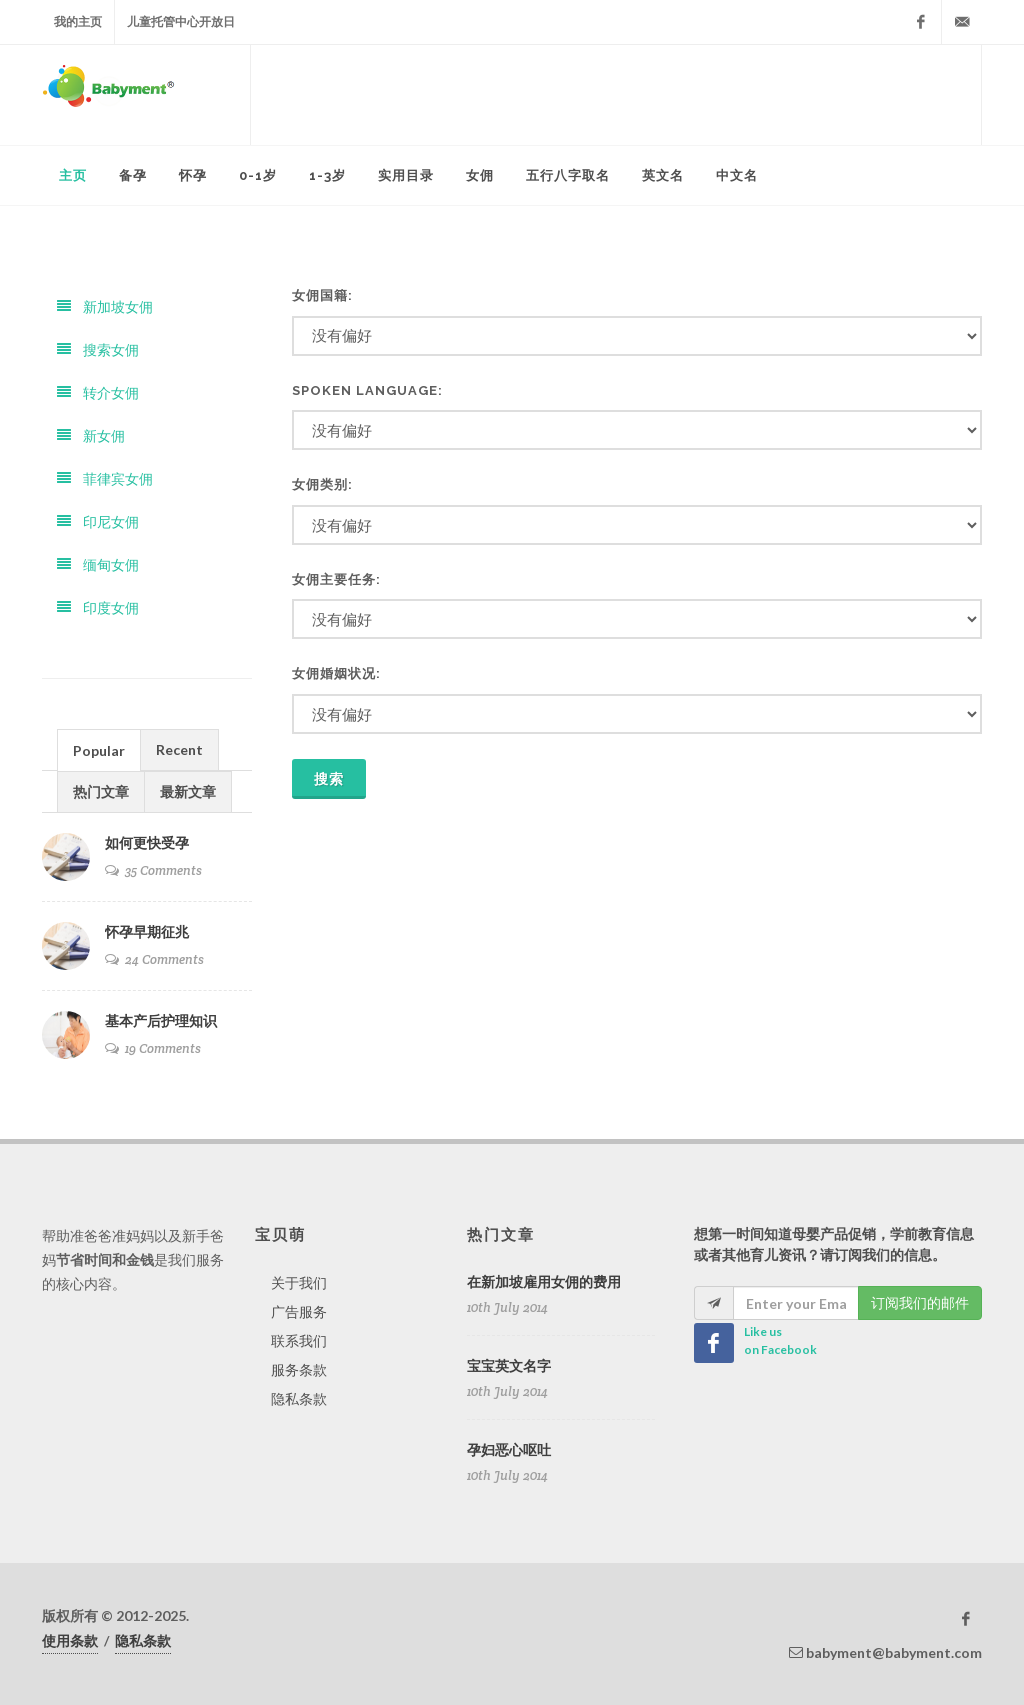 The height and width of the screenshot is (1705, 1024). What do you see at coordinates (78, 21) in the screenshot?
I see `我的主页` at bounding box center [78, 21].